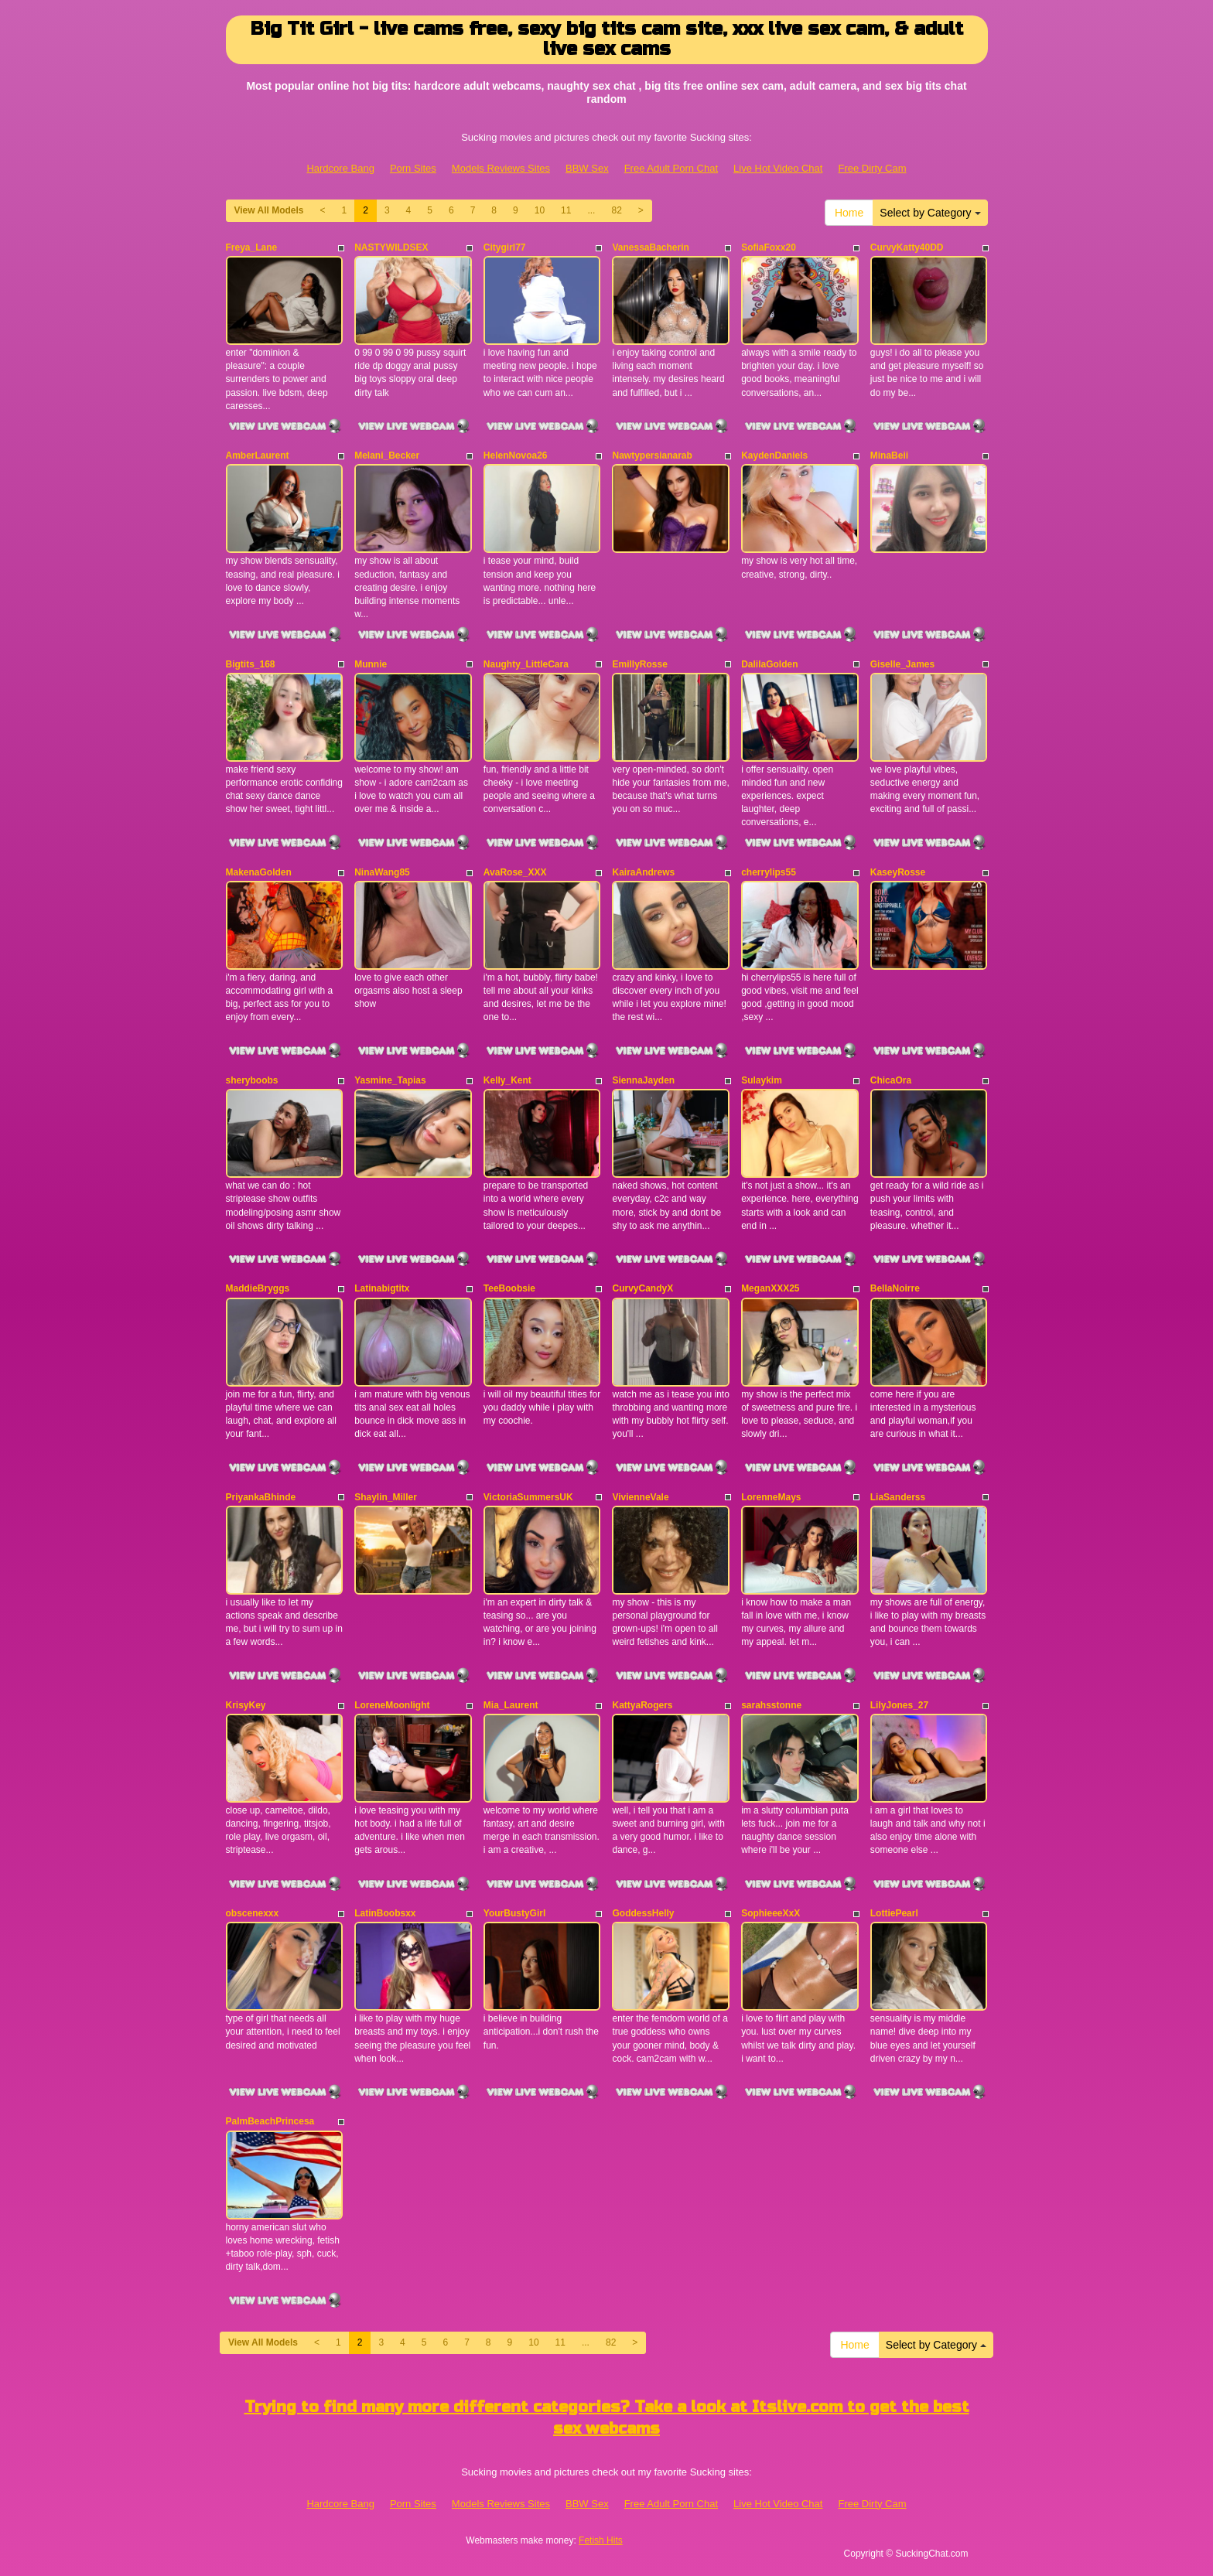  I want to click on Home, so click(849, 212).